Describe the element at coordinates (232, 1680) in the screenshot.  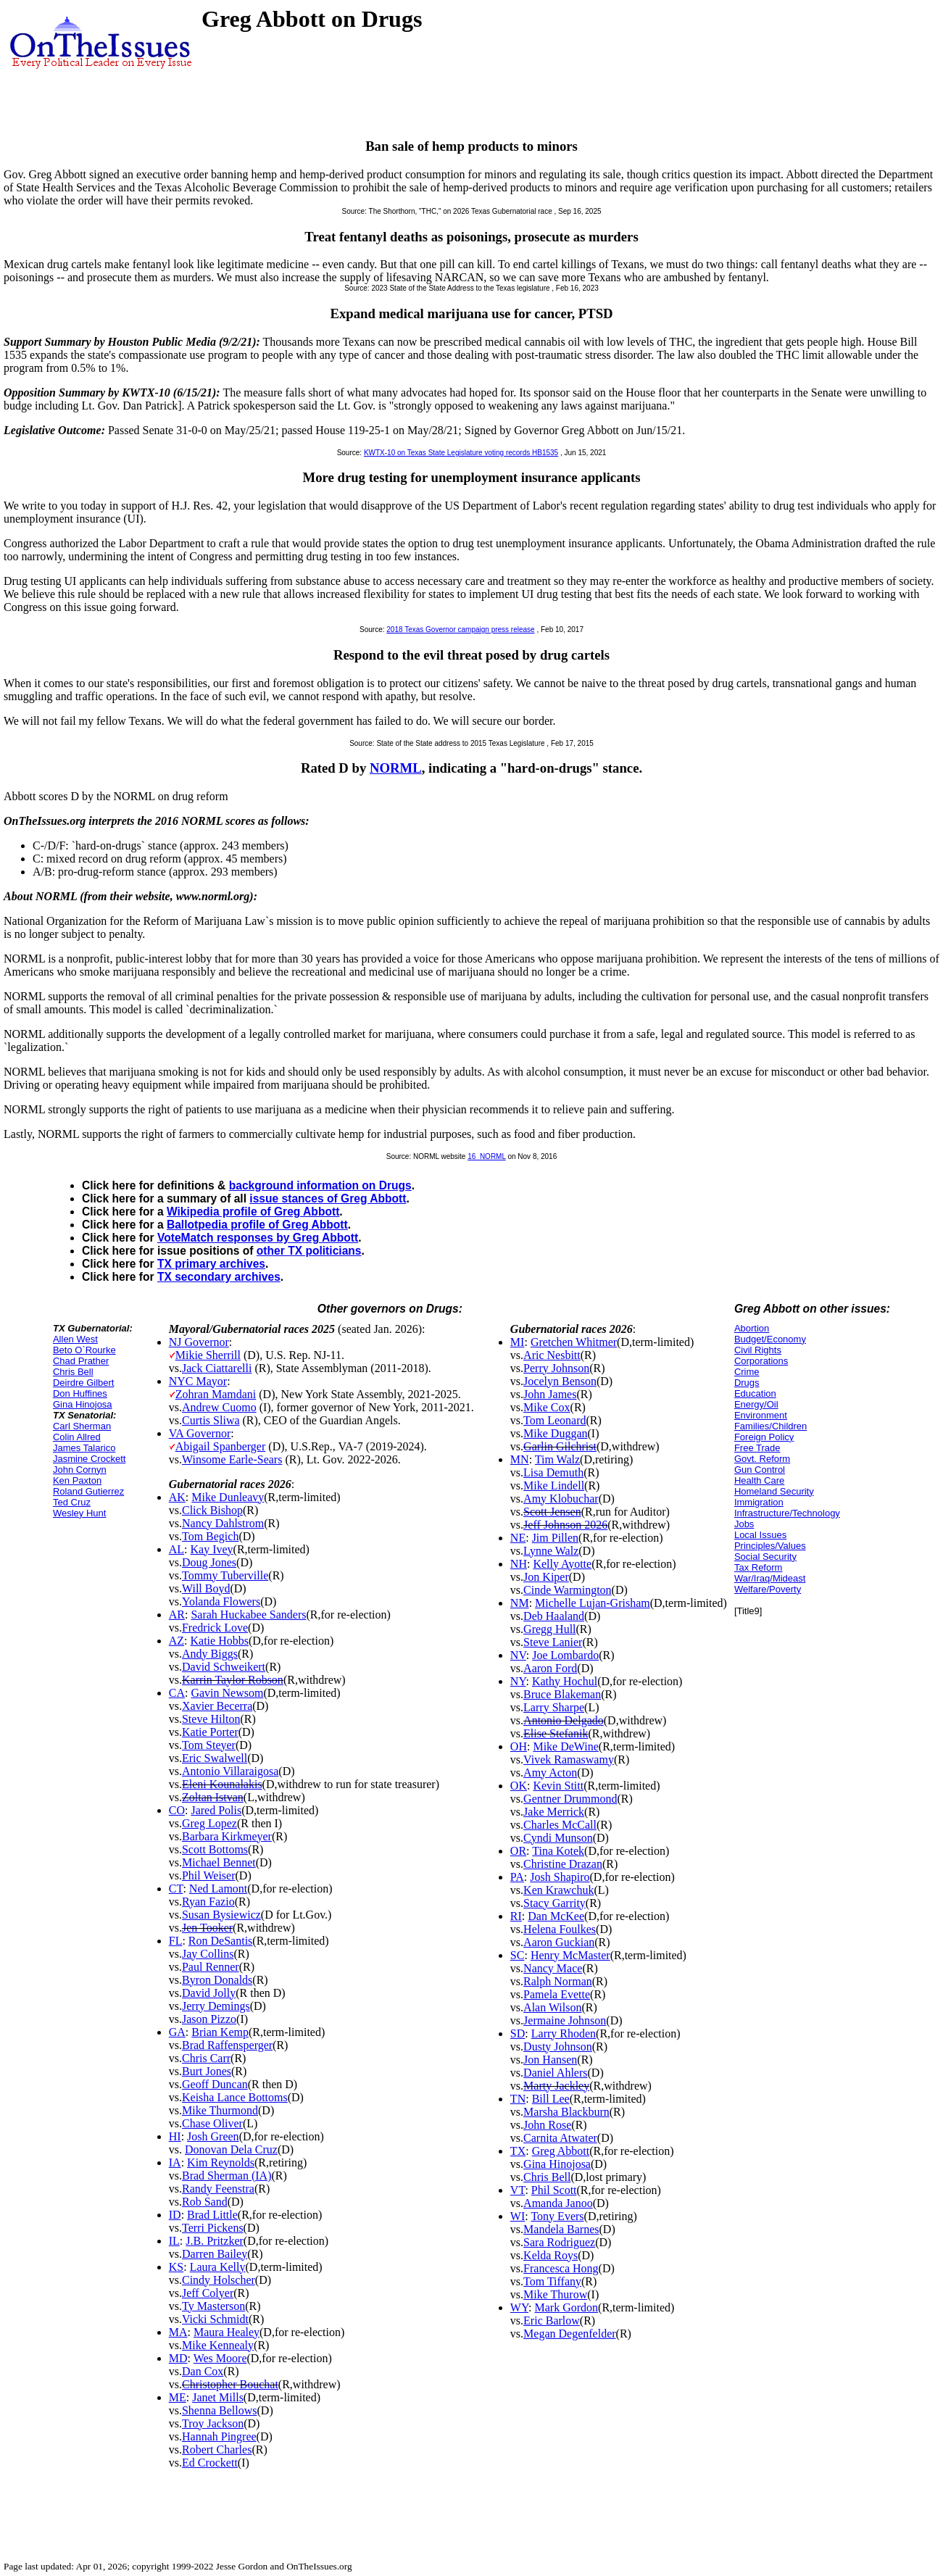
I see `Karrin Taylor Robson` at that location.